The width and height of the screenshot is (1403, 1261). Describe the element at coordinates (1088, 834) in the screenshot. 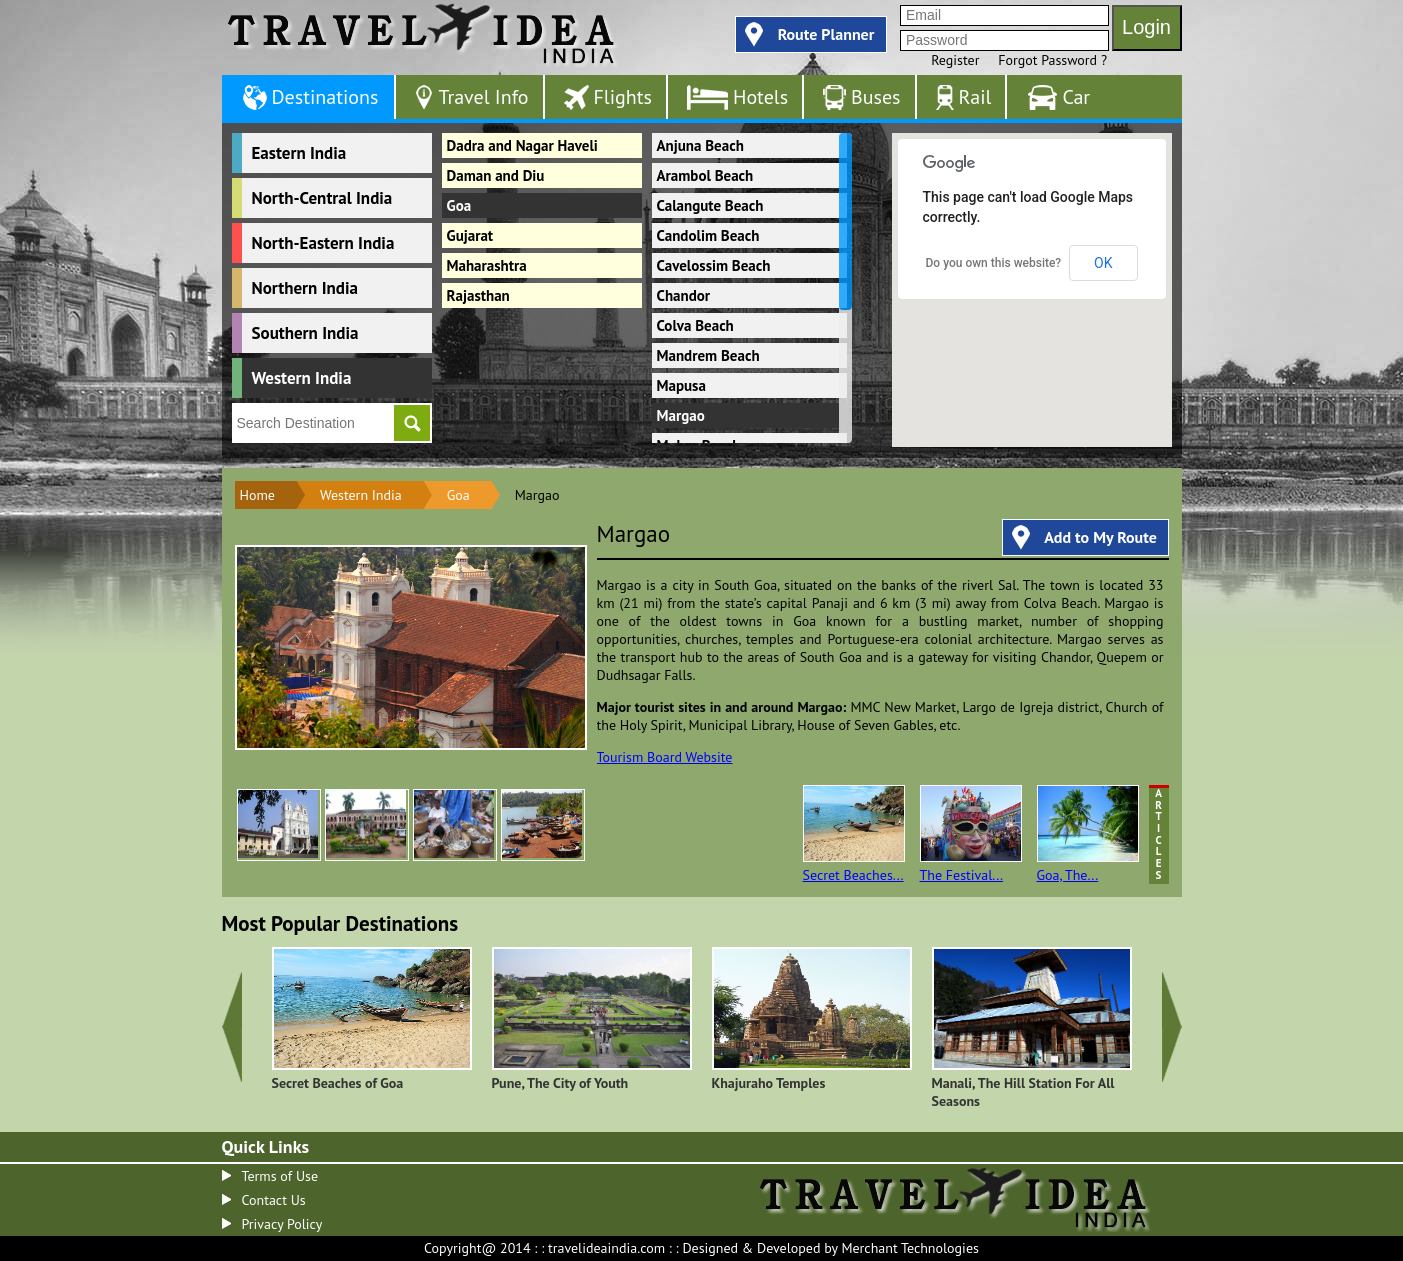

I see `Goa, The...` at that location.